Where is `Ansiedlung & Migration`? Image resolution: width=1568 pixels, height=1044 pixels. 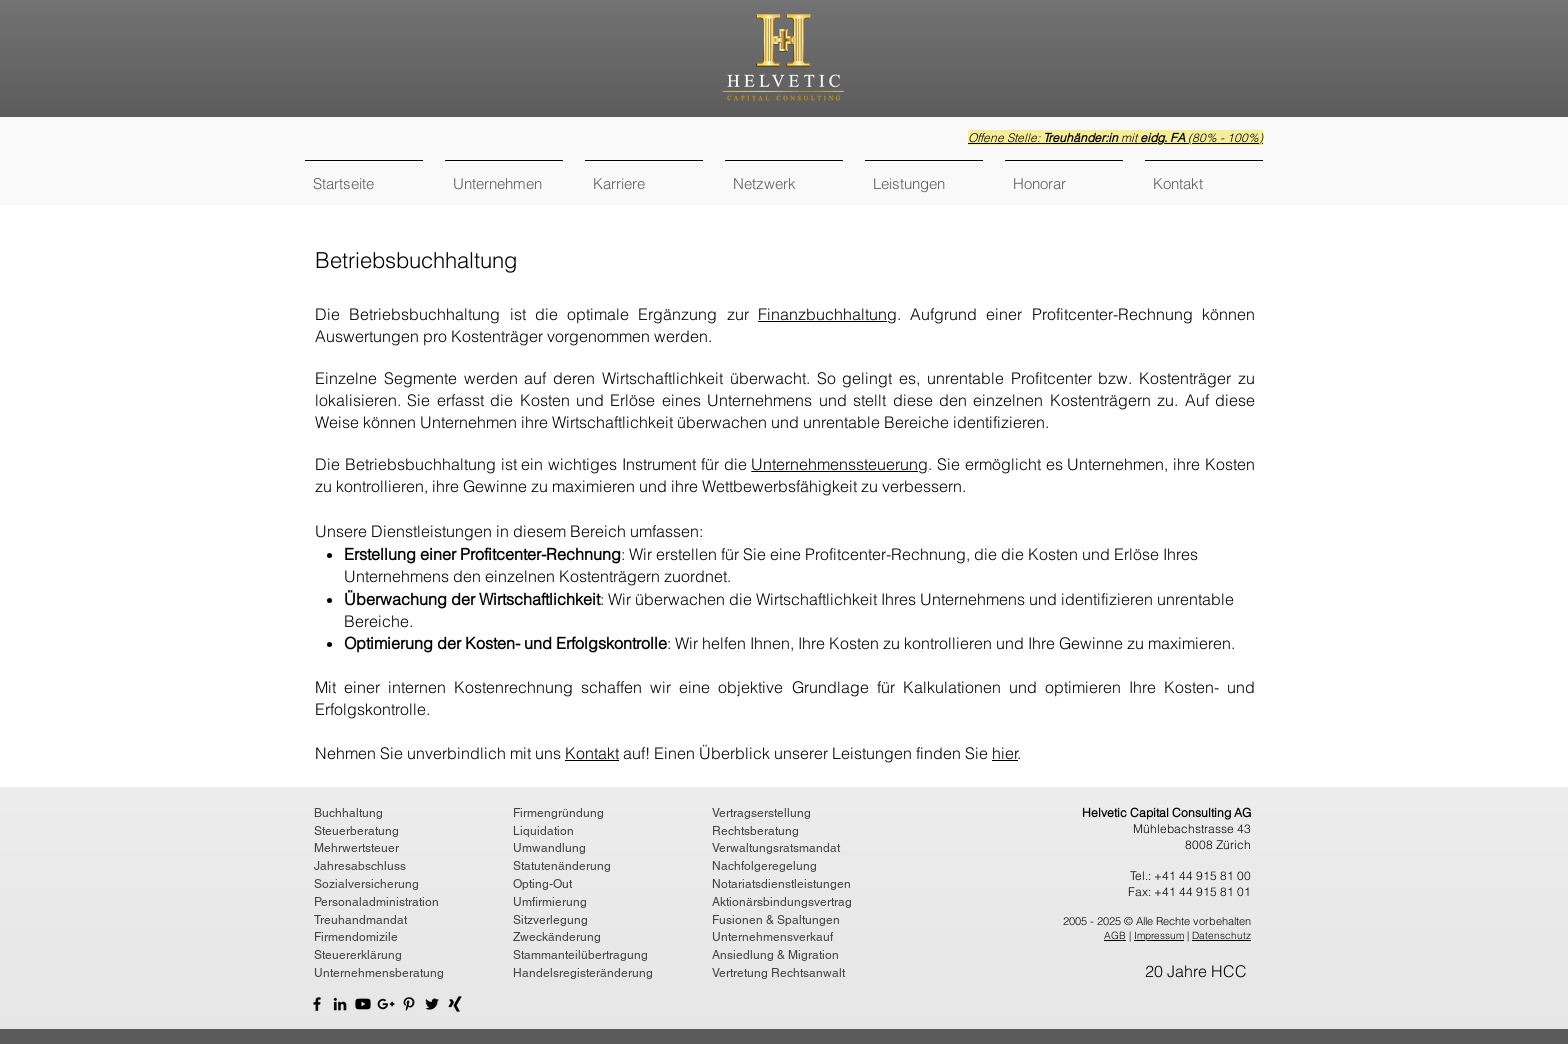 Ansiedlung & Migration is located at coordinates (775, 955).